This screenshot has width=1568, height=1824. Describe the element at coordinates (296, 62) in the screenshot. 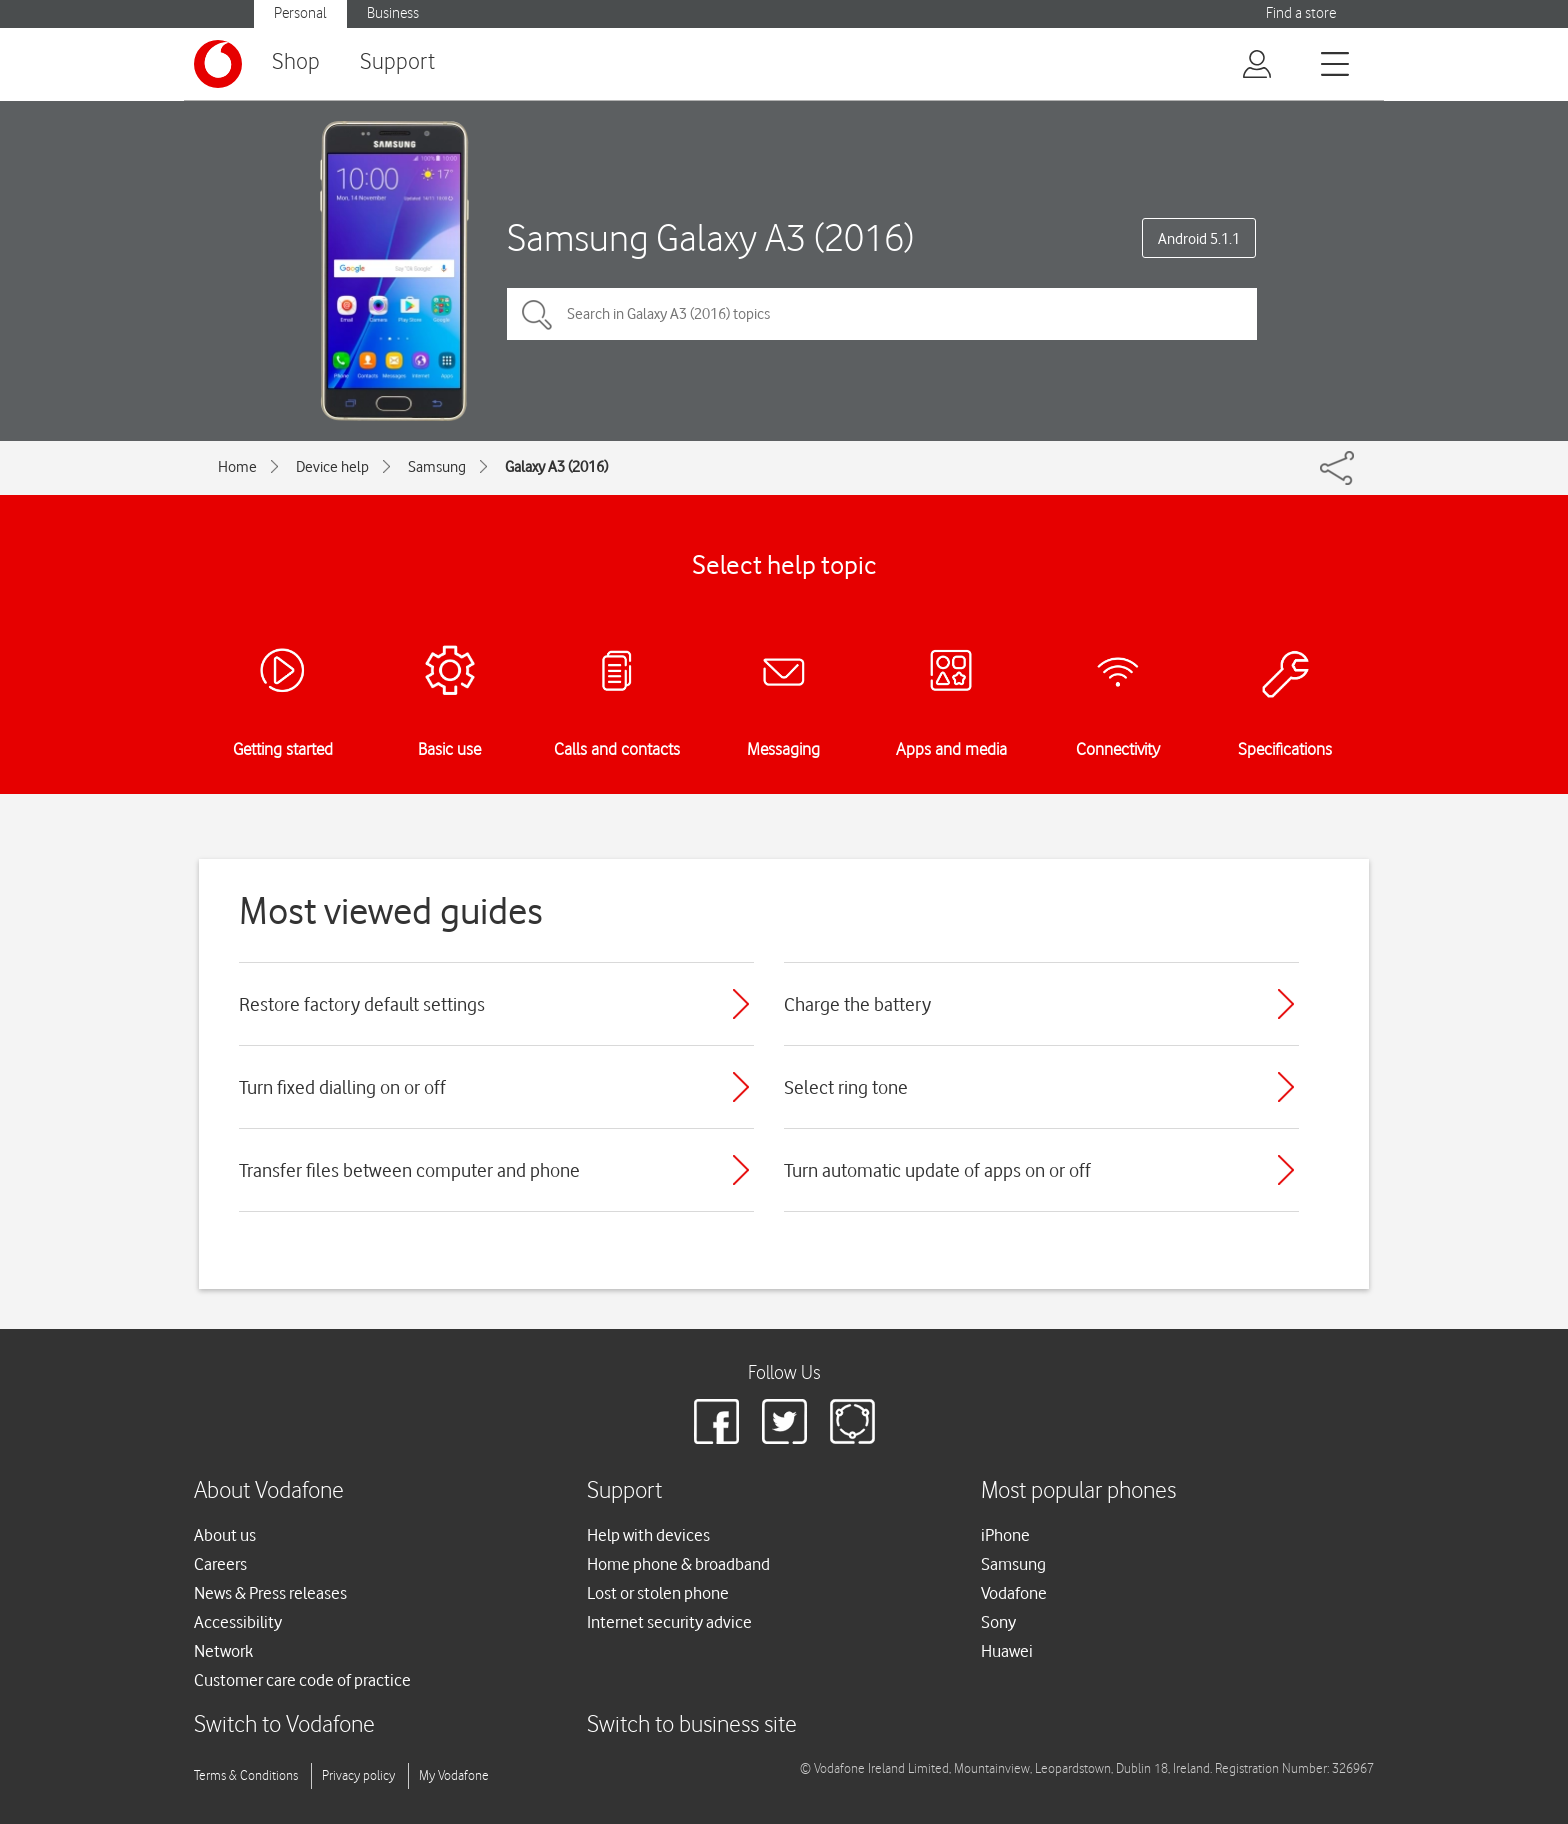

I see `Shop` at that location.